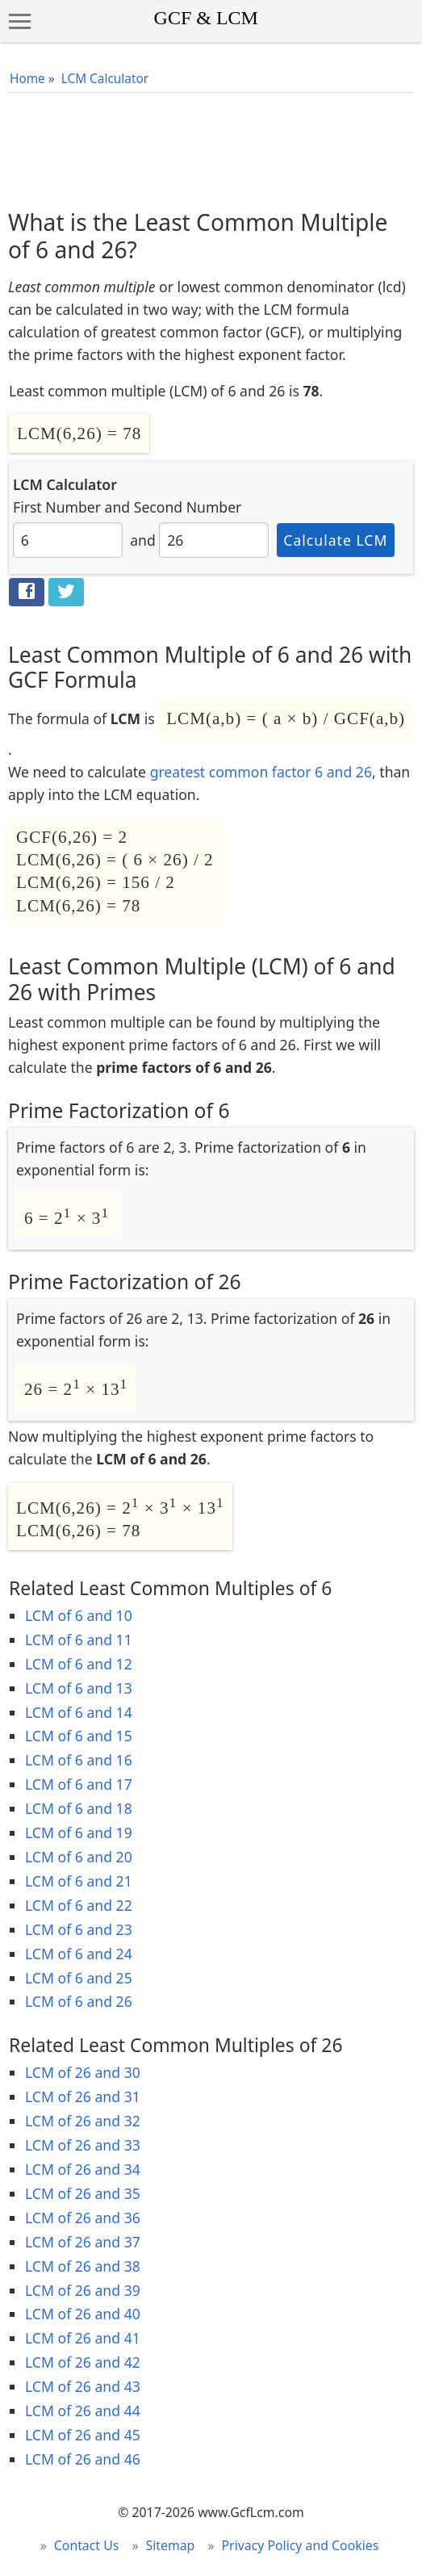  What do you see at coordinates (82, 2217) in the screenshot?
I see `LCM of 26 and 36` at bounding box center [82, 2217].